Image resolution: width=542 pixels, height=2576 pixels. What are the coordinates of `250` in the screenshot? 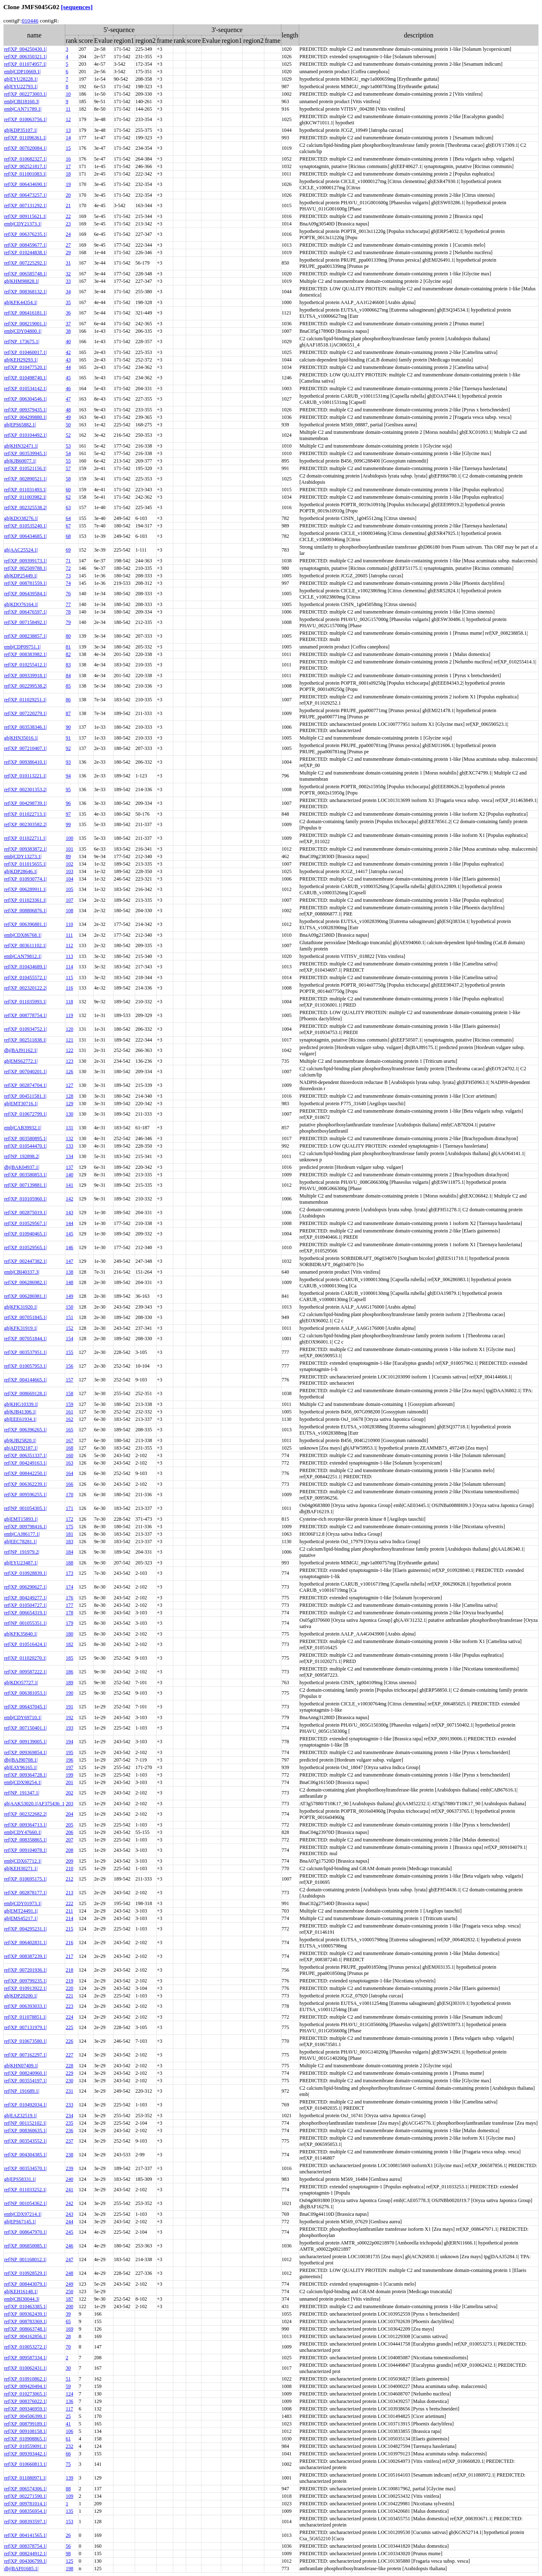 It's located at (69, 2291).